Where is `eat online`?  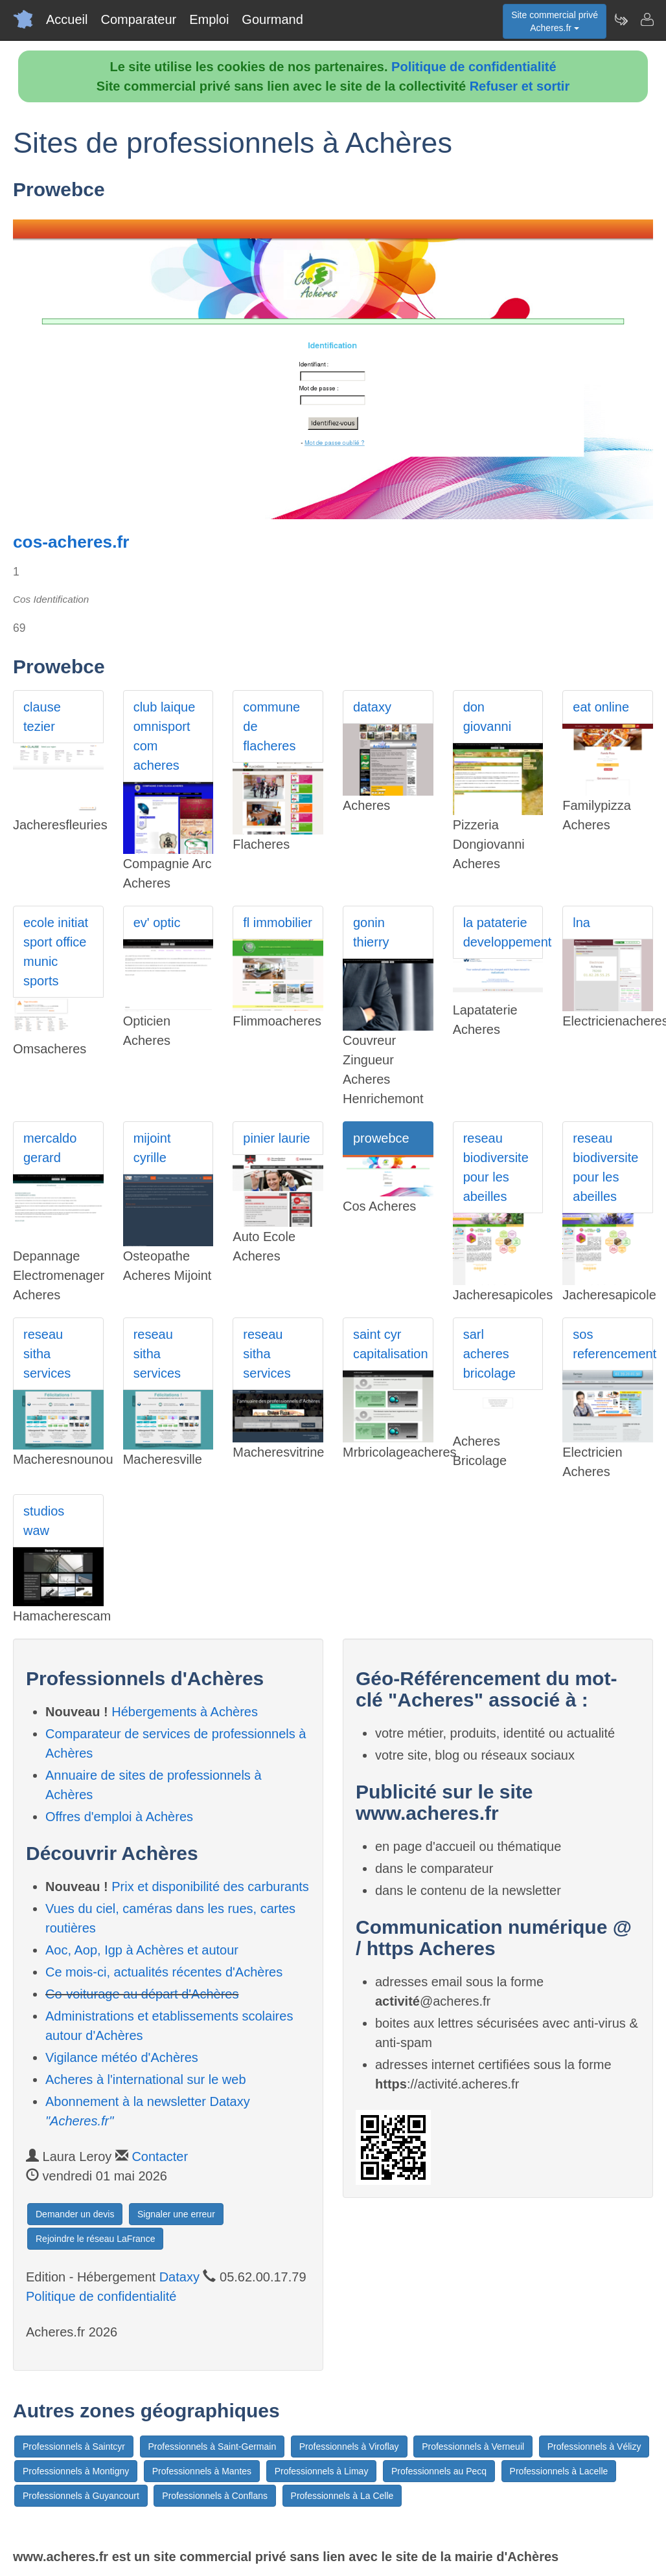 eat online is located at coordinates (601, 707).